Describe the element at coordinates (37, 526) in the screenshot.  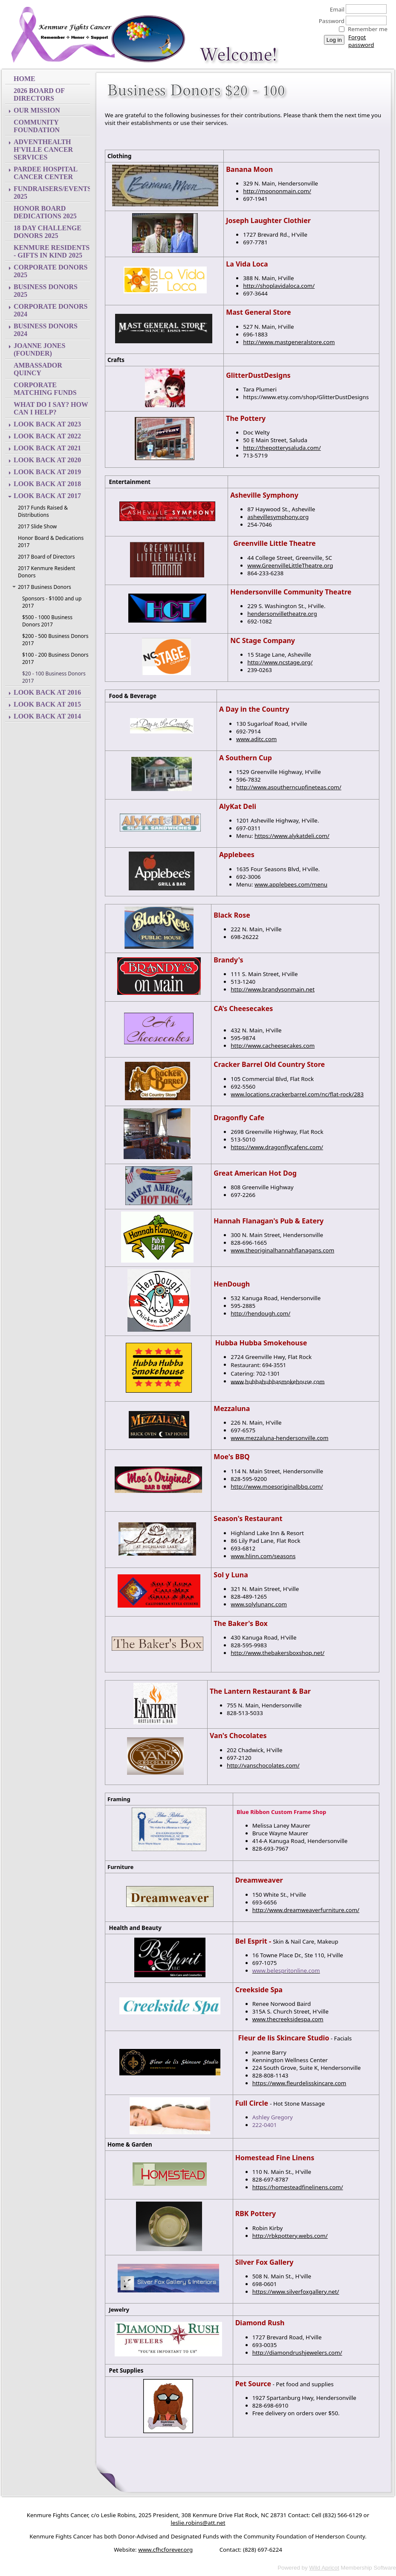
I see `2017 Slide Show` at that location.